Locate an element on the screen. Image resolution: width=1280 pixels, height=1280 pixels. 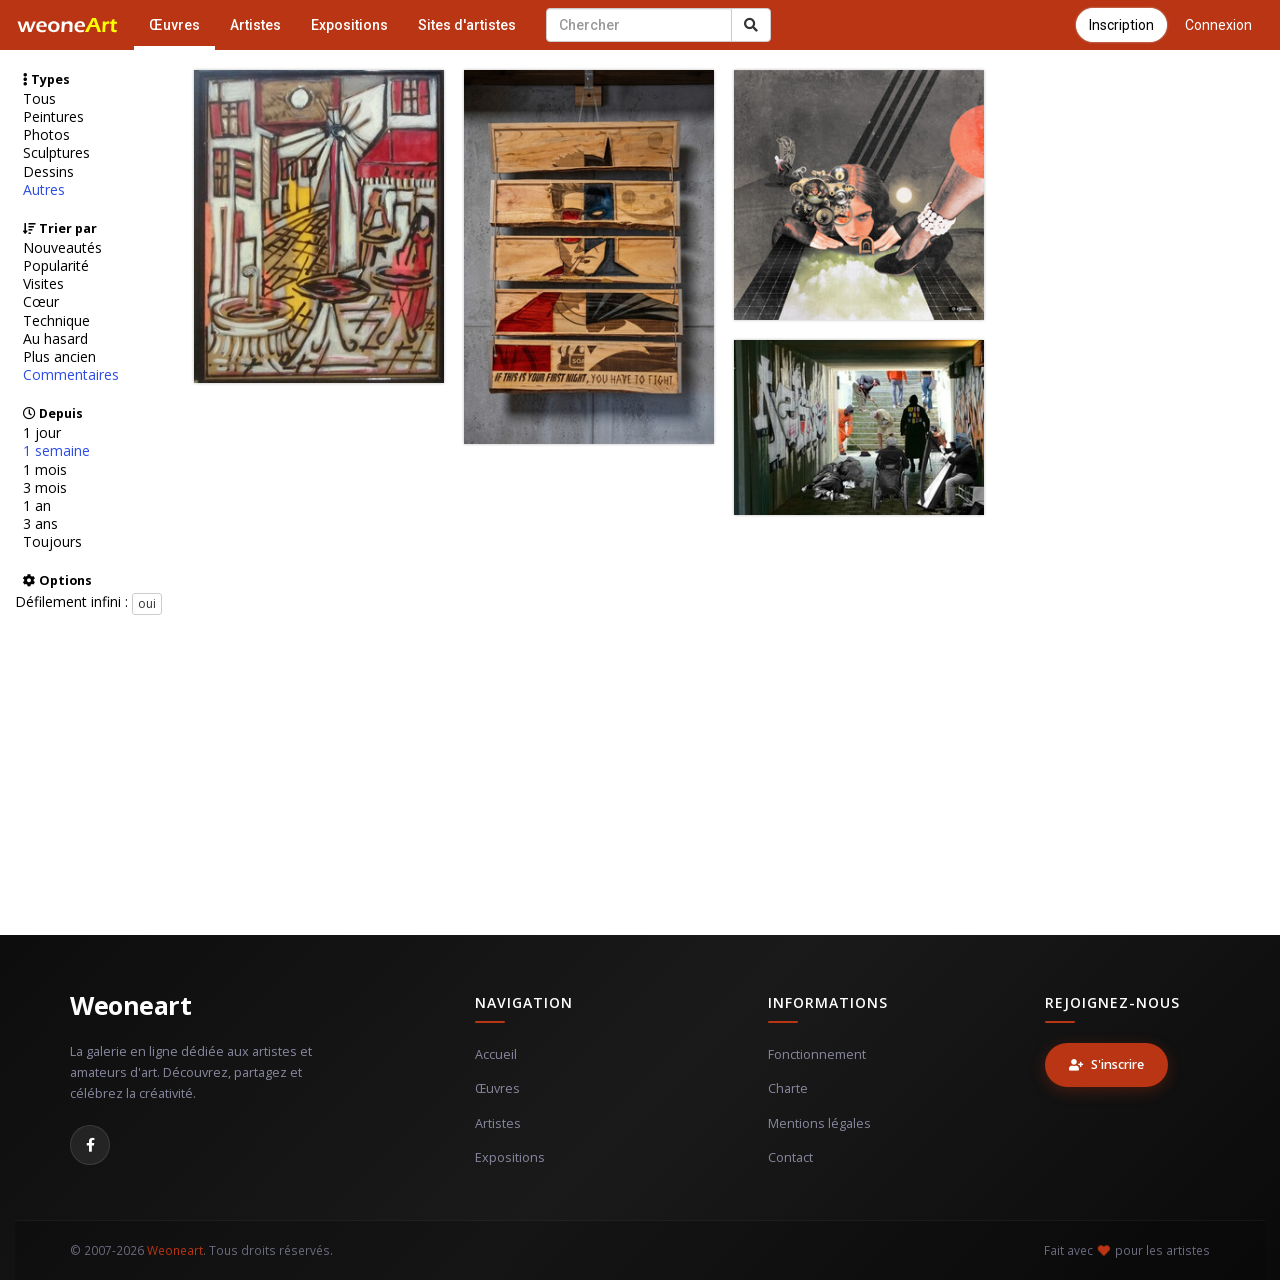
Nouveautés is located at coordinates (62, 248).